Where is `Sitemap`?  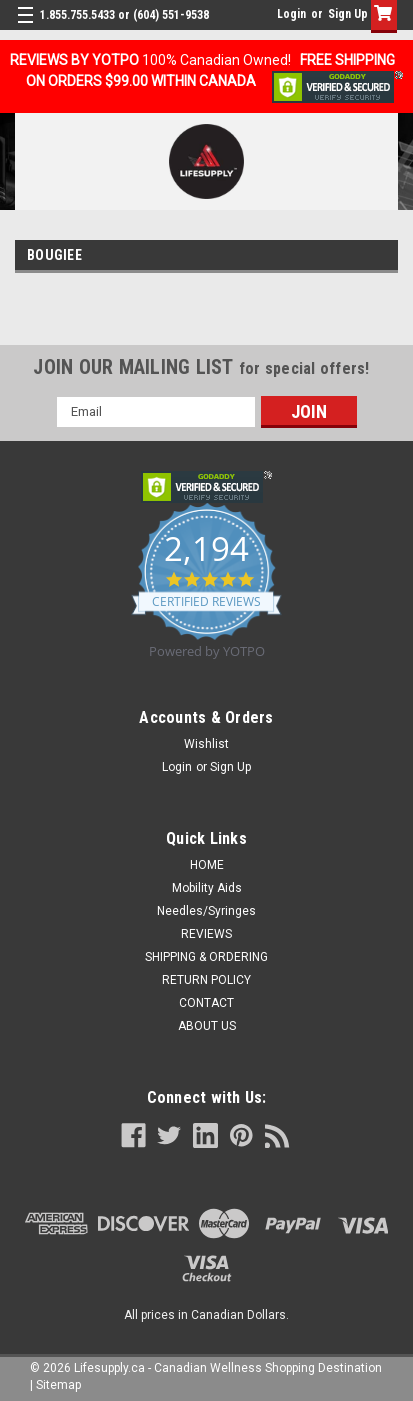
Sitemap is located at coordinates (58, 1385).